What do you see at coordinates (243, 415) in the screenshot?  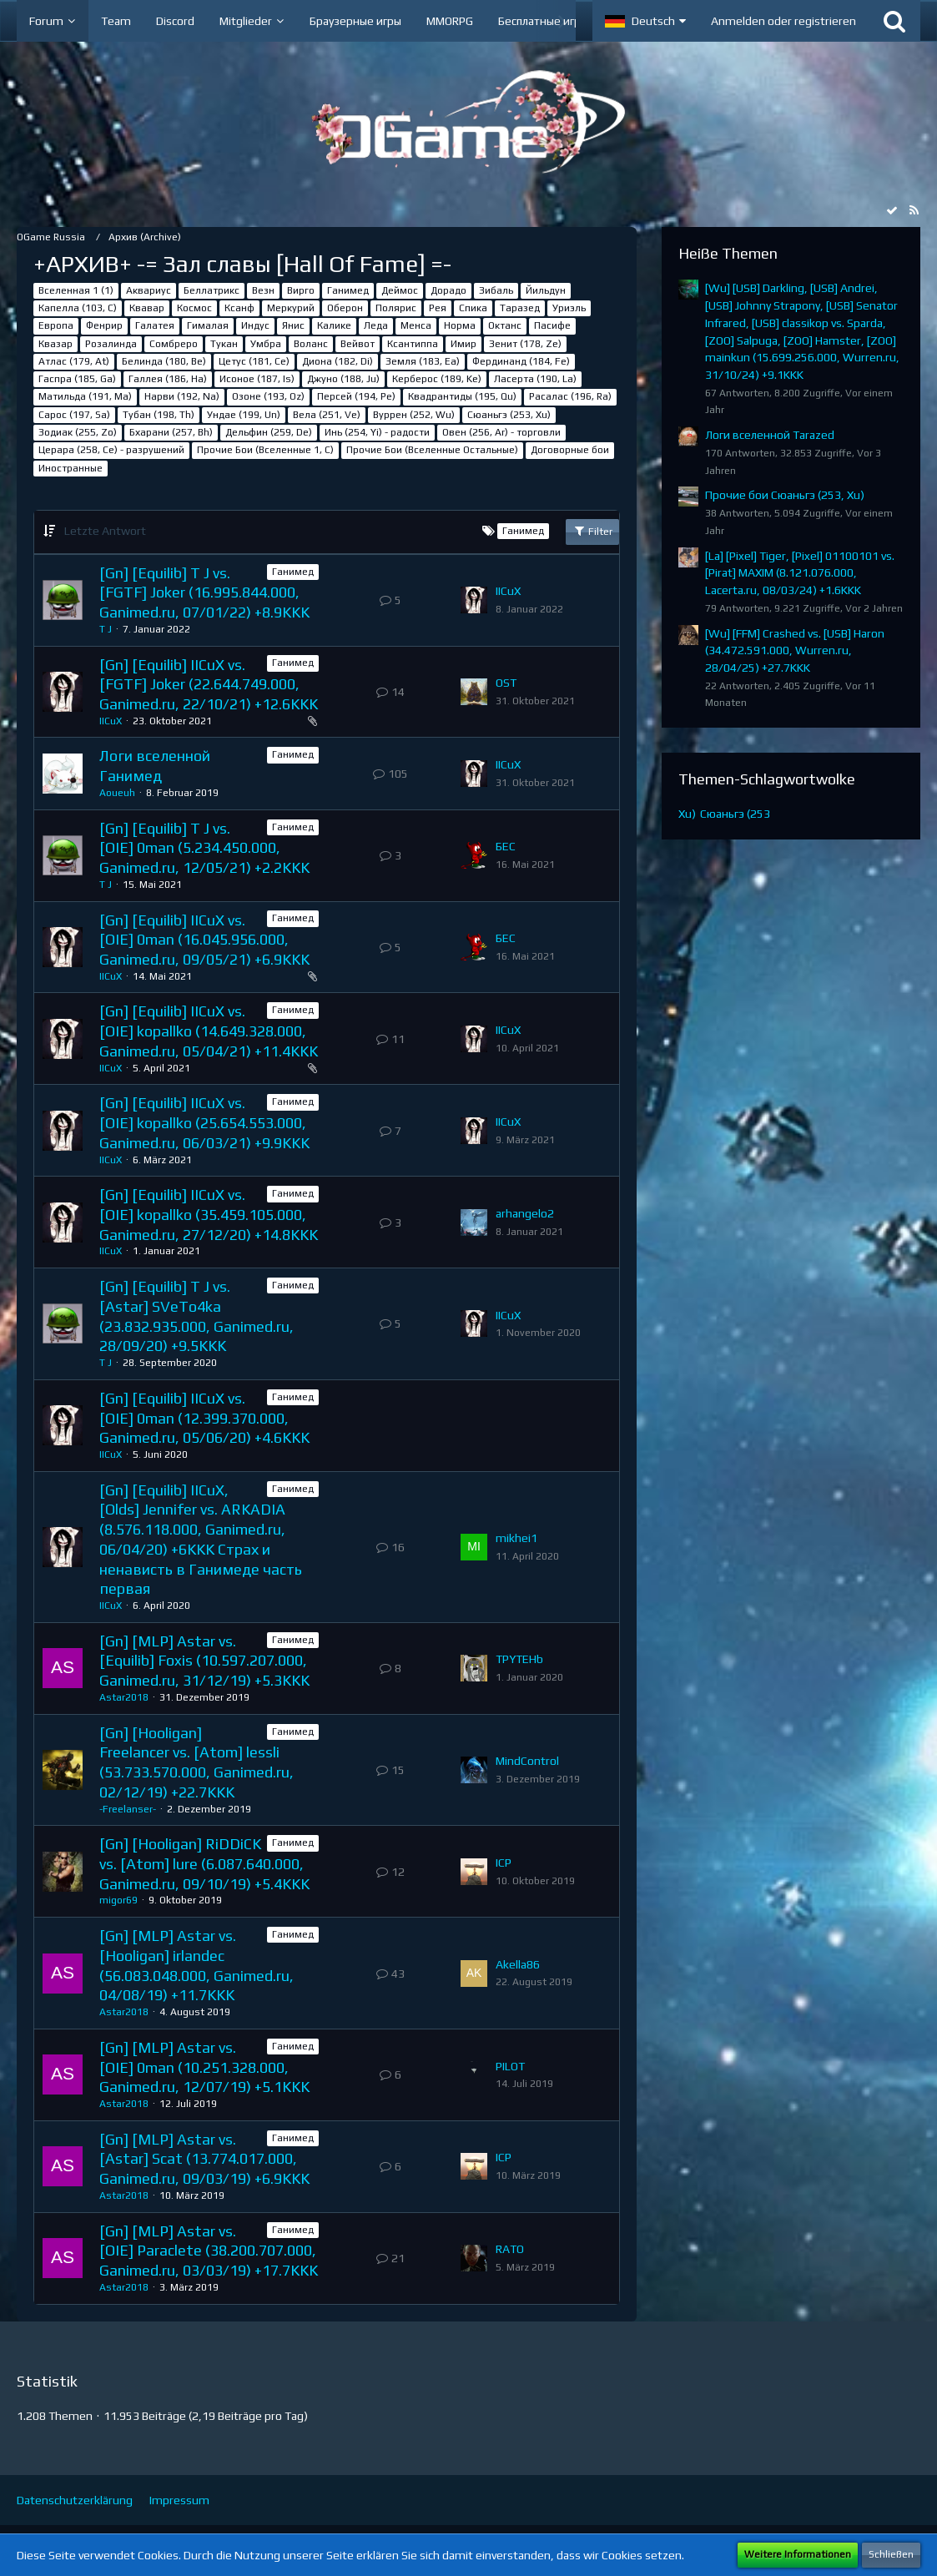 I see `Ундае (199, Un)` at bounding box center [243, 415].